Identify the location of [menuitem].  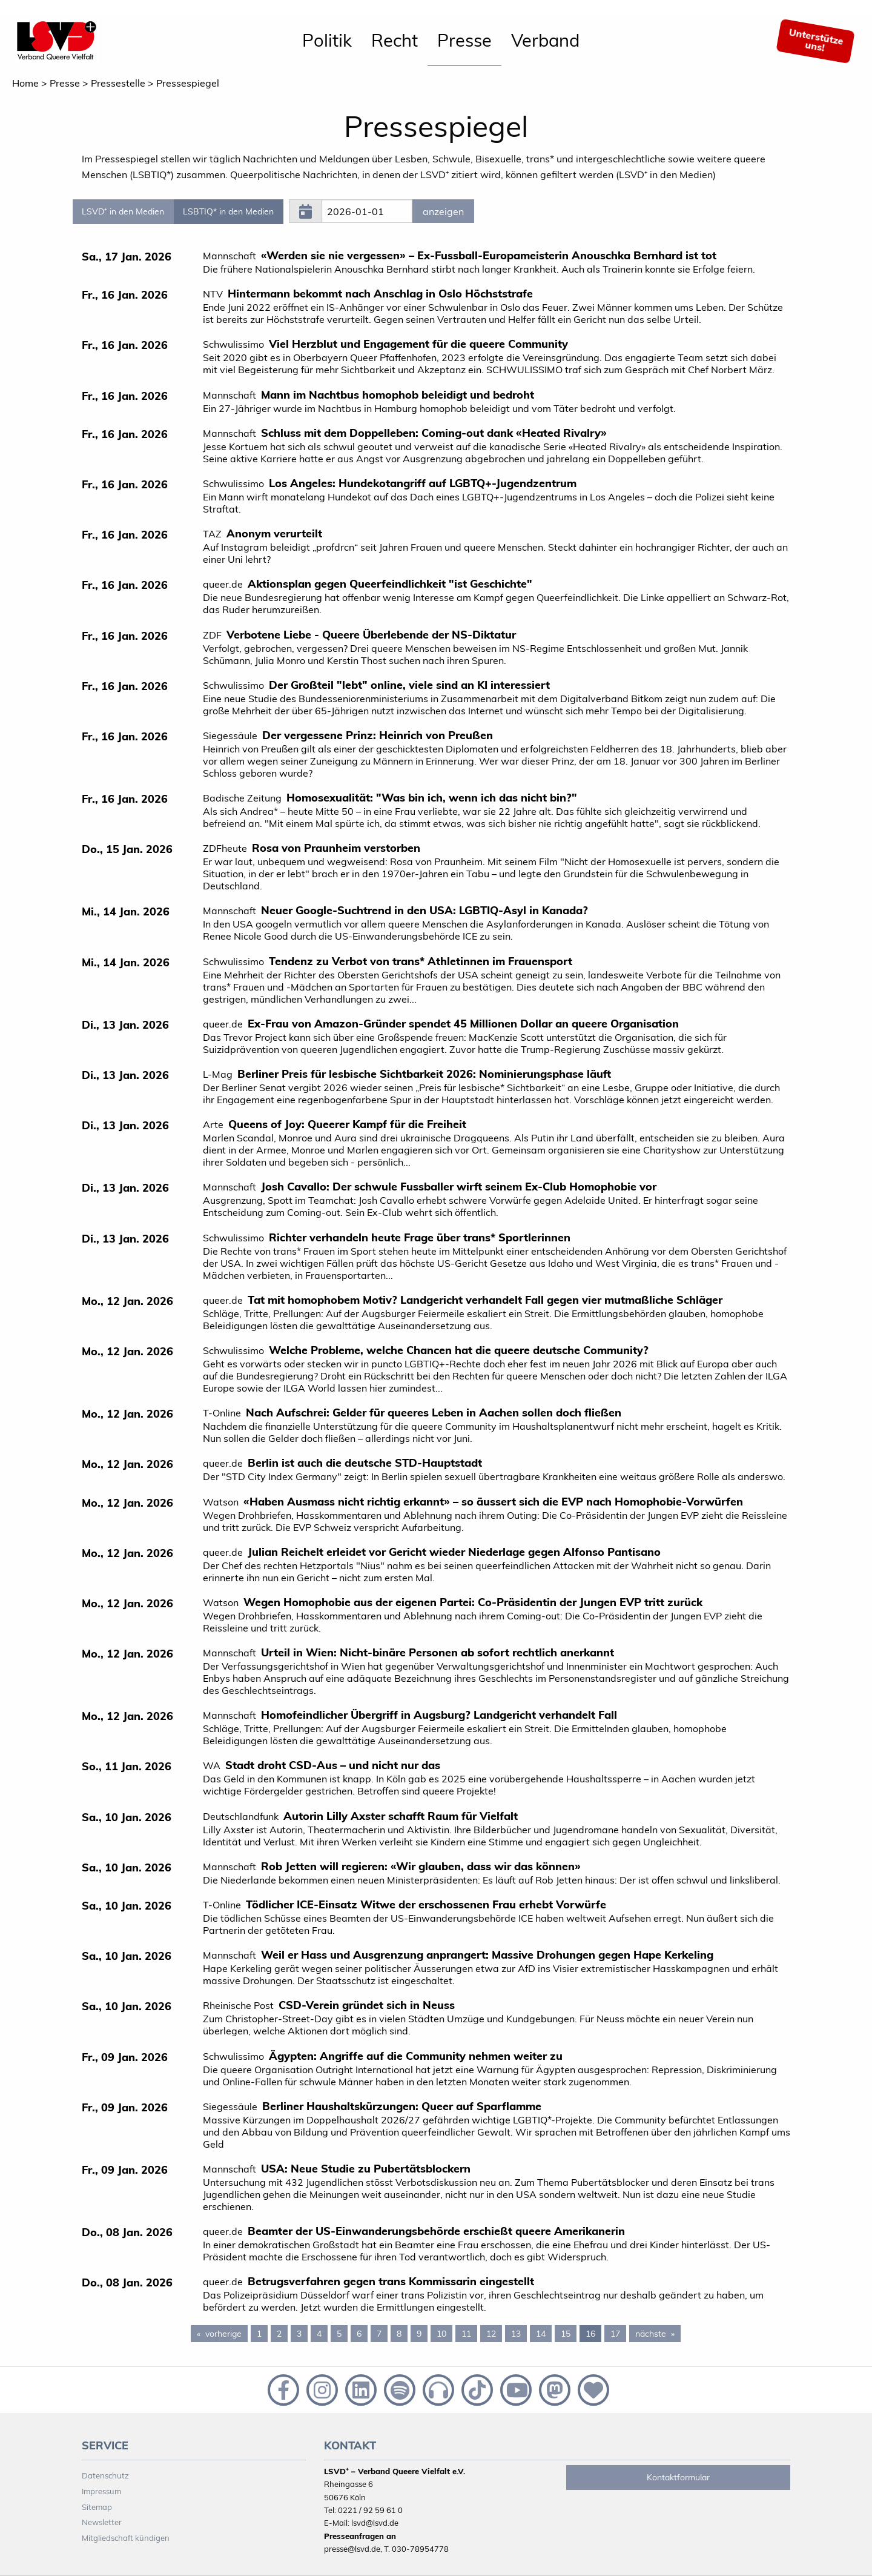
(327, 41).